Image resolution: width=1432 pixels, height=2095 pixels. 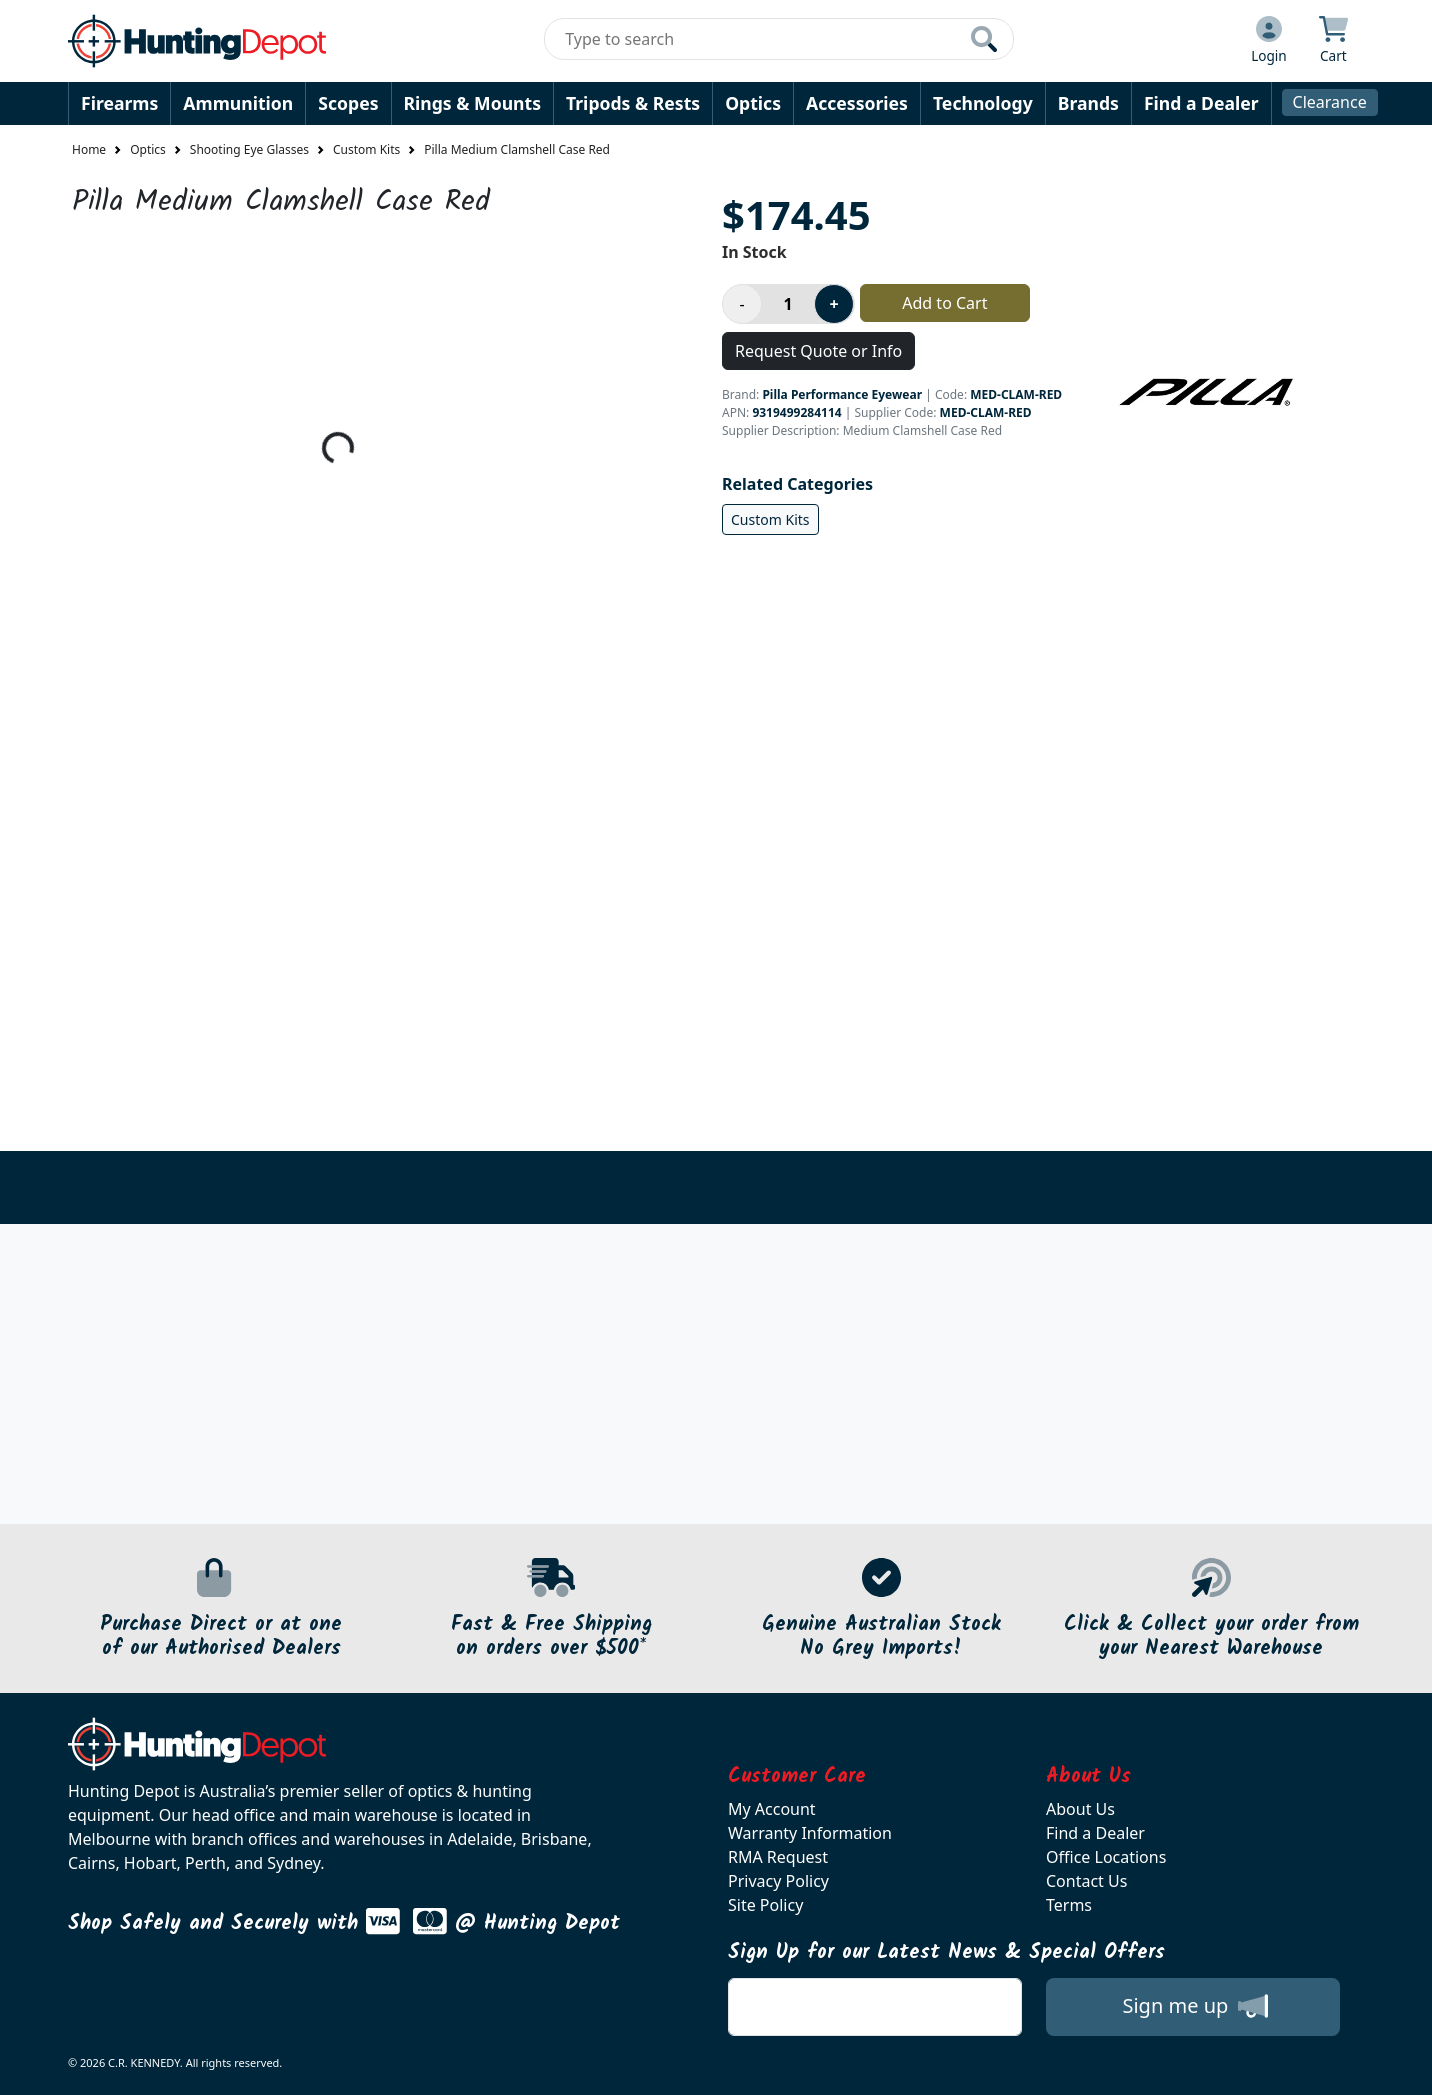 What do you see at coordinates (238, 103) in the screenshot?
I see `Ammunition` at bounding box center [238, 103].